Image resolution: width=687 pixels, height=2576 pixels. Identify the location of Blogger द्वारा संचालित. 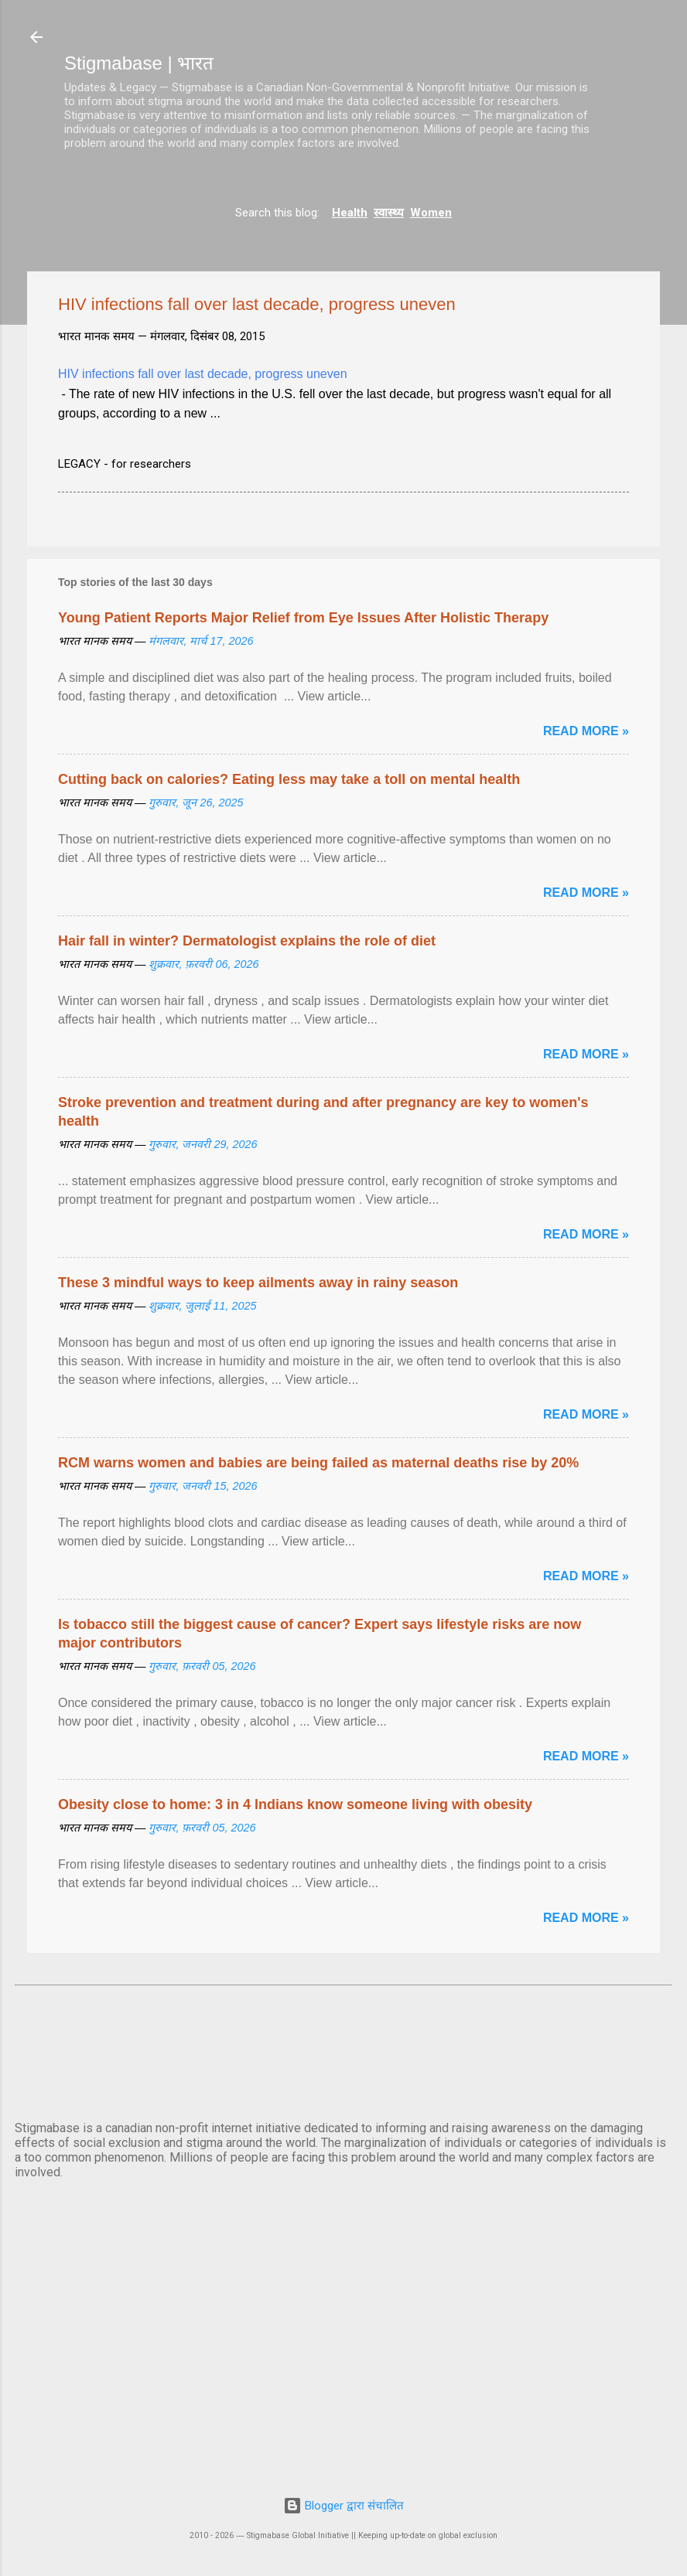
(343, 2506).